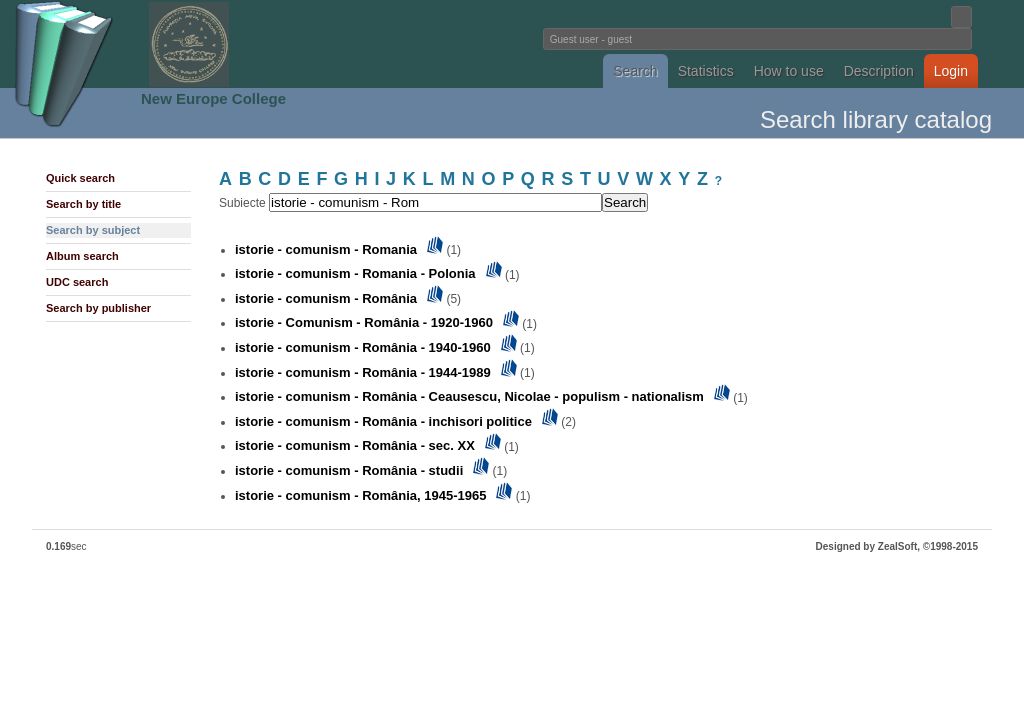 The height and width of the screenshot is (720, 1024). Describe the element at coordinates (879, 71) in the screenshot. I see `Description` at that location.